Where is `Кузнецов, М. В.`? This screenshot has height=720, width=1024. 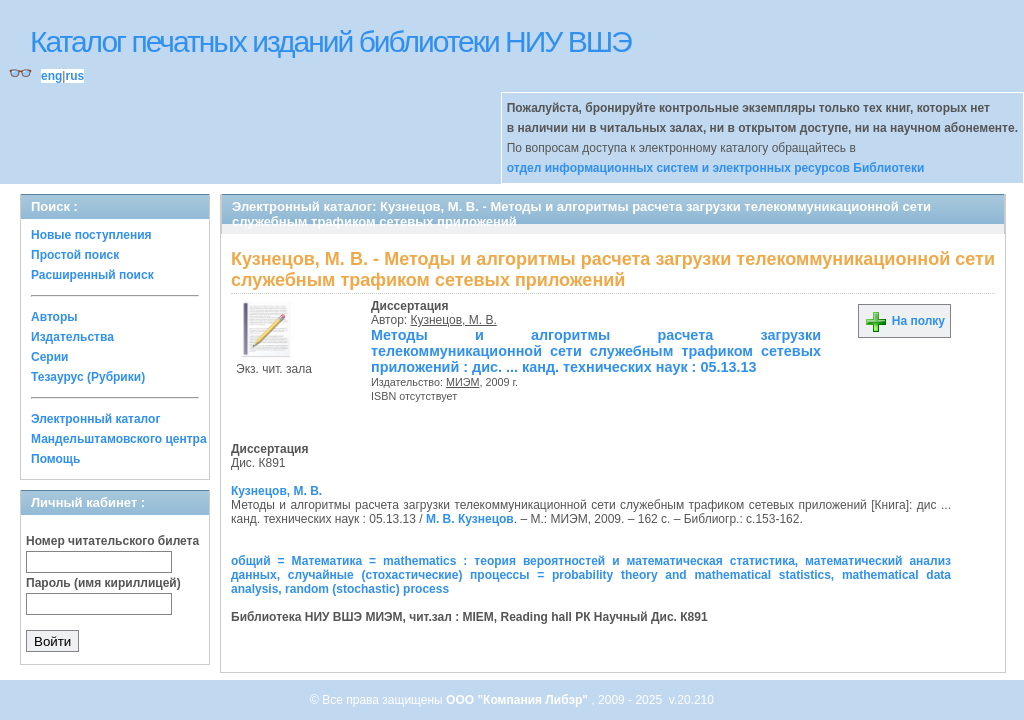
Кузнецов, М. В. is located at coordinates (454, 320).